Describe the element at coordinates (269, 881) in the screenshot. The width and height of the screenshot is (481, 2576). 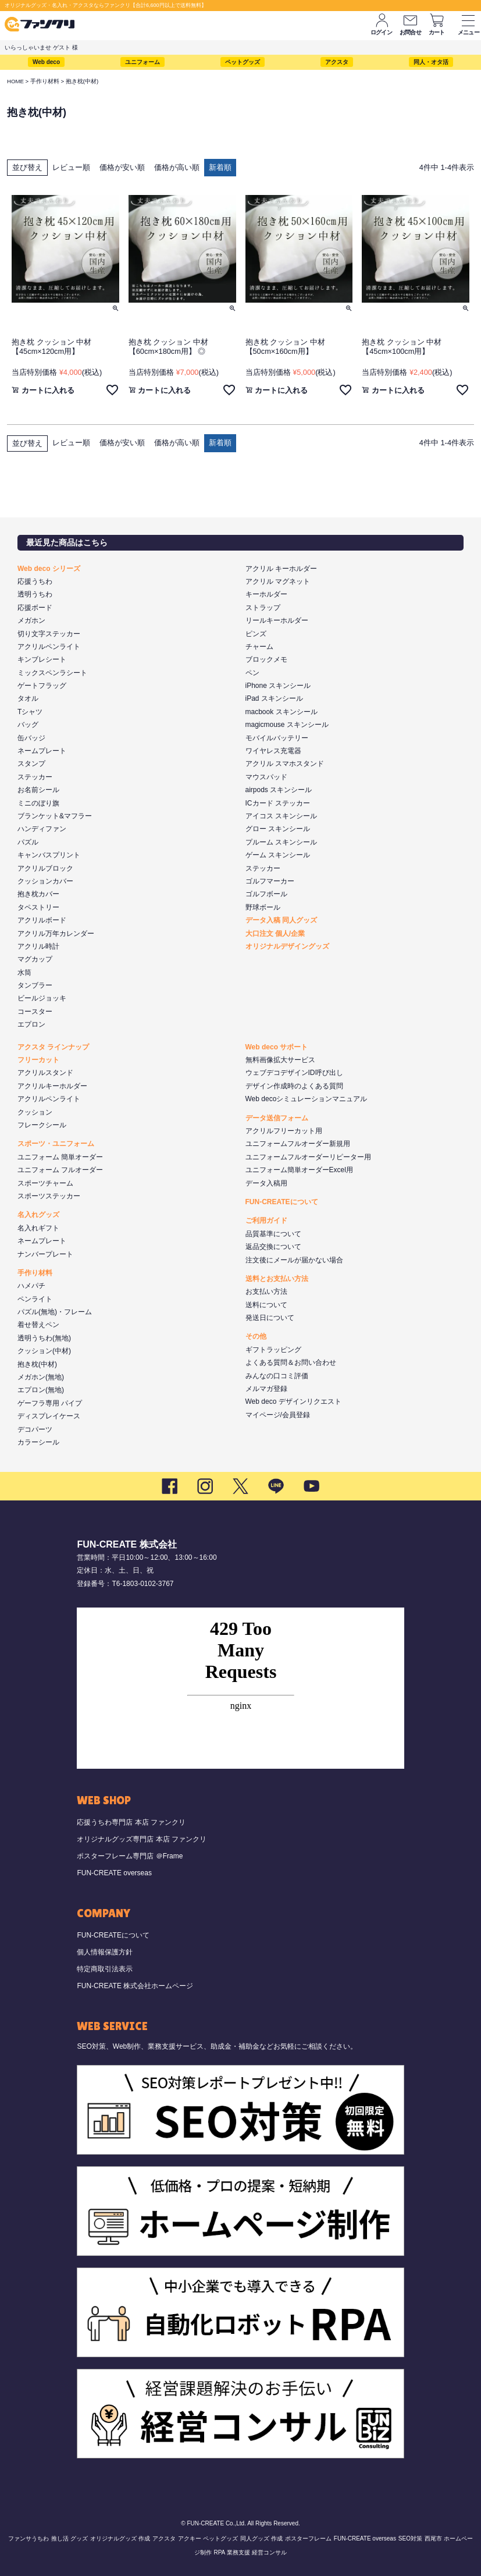
I see `ゴルフマーカー` at that location.